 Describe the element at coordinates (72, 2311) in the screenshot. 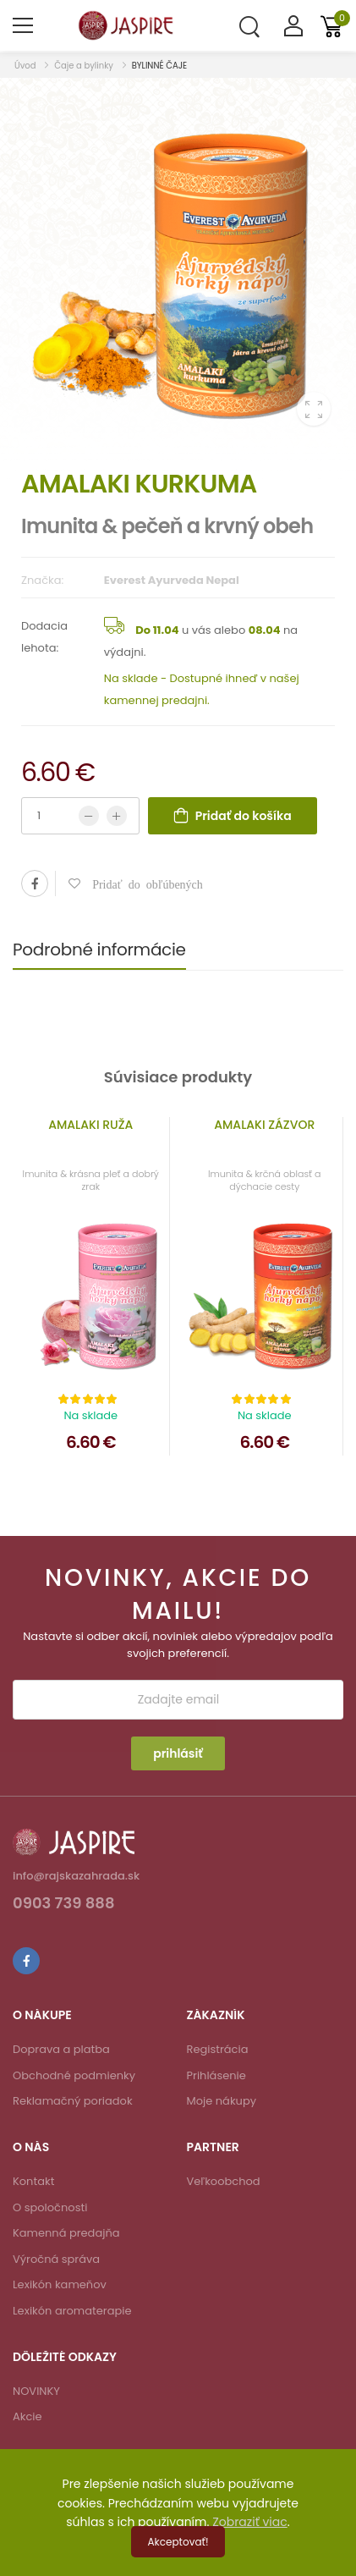

I see `Lexikón aromaterapie` at that location.